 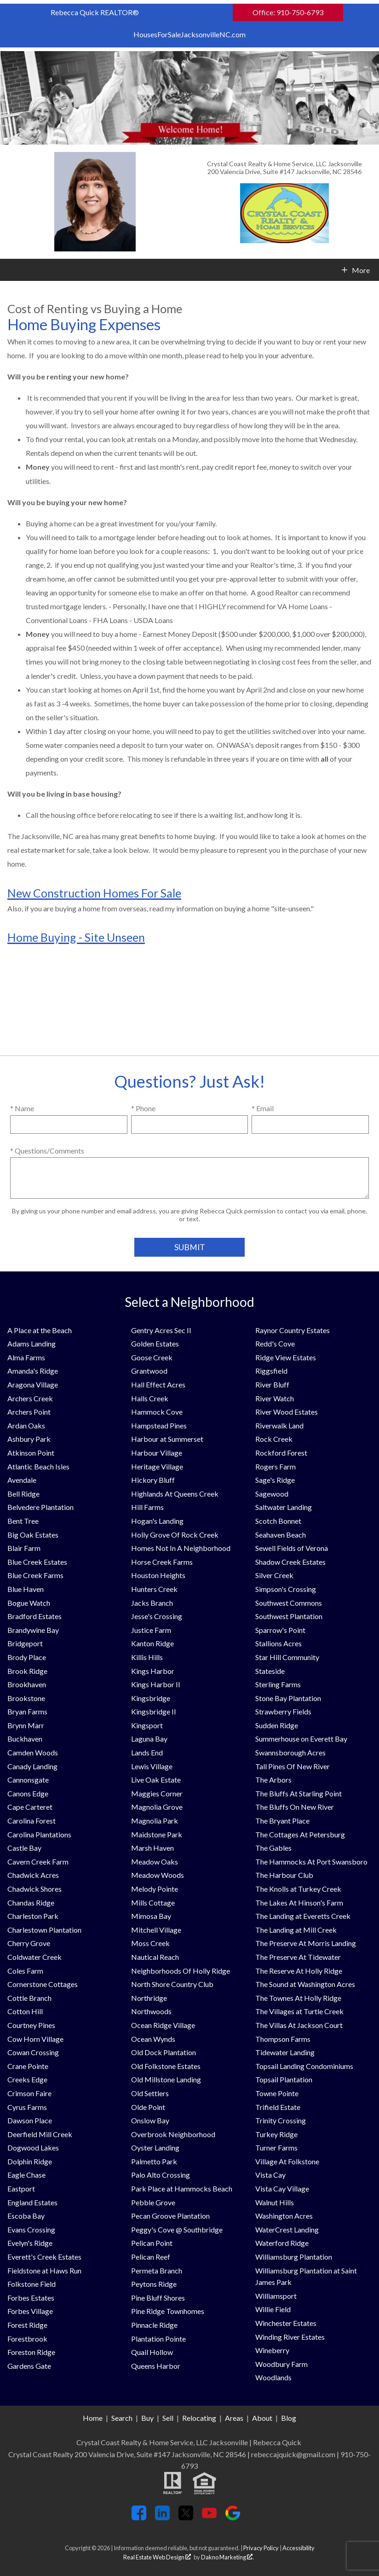 I want to click on Mimosa Bay, so click(x=151, y=1916).